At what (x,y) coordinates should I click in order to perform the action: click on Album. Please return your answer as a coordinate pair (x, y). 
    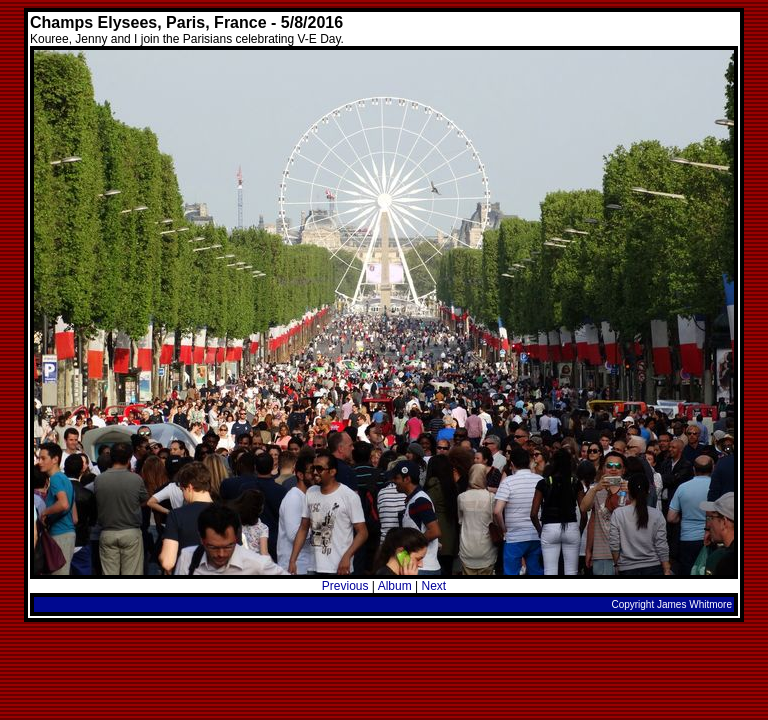
    Looking at the image, I should click on (395, 586).